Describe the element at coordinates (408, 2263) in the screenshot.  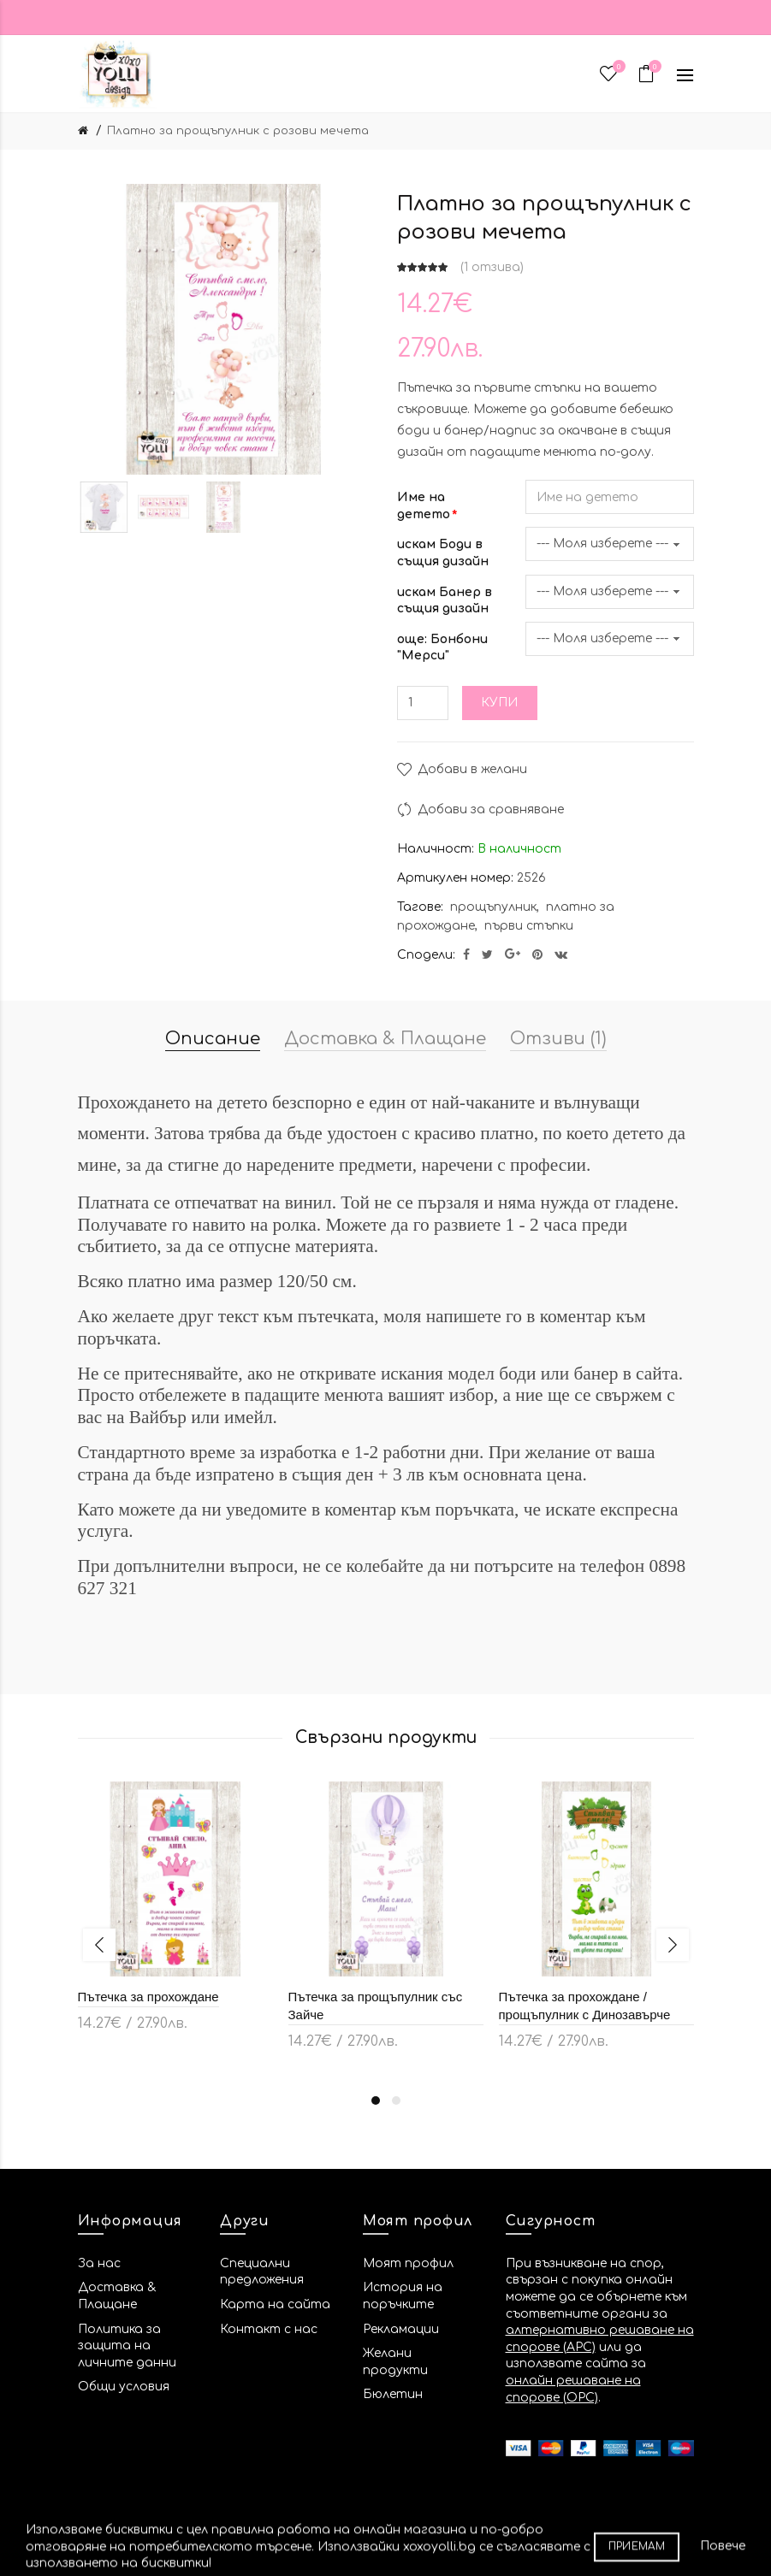
I see `Моят профил` at that location.